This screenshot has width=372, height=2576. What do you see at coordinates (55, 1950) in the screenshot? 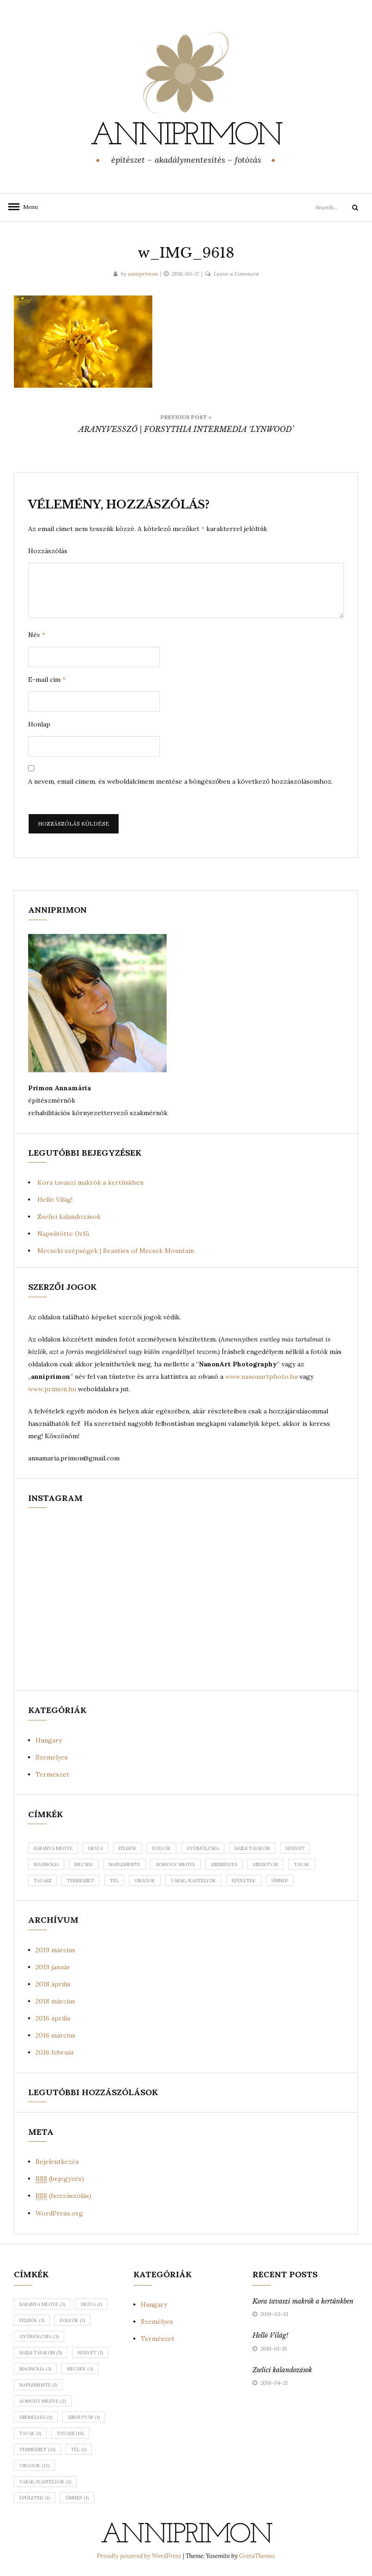
I see `2019 március` at bounding box center [55, 1950].